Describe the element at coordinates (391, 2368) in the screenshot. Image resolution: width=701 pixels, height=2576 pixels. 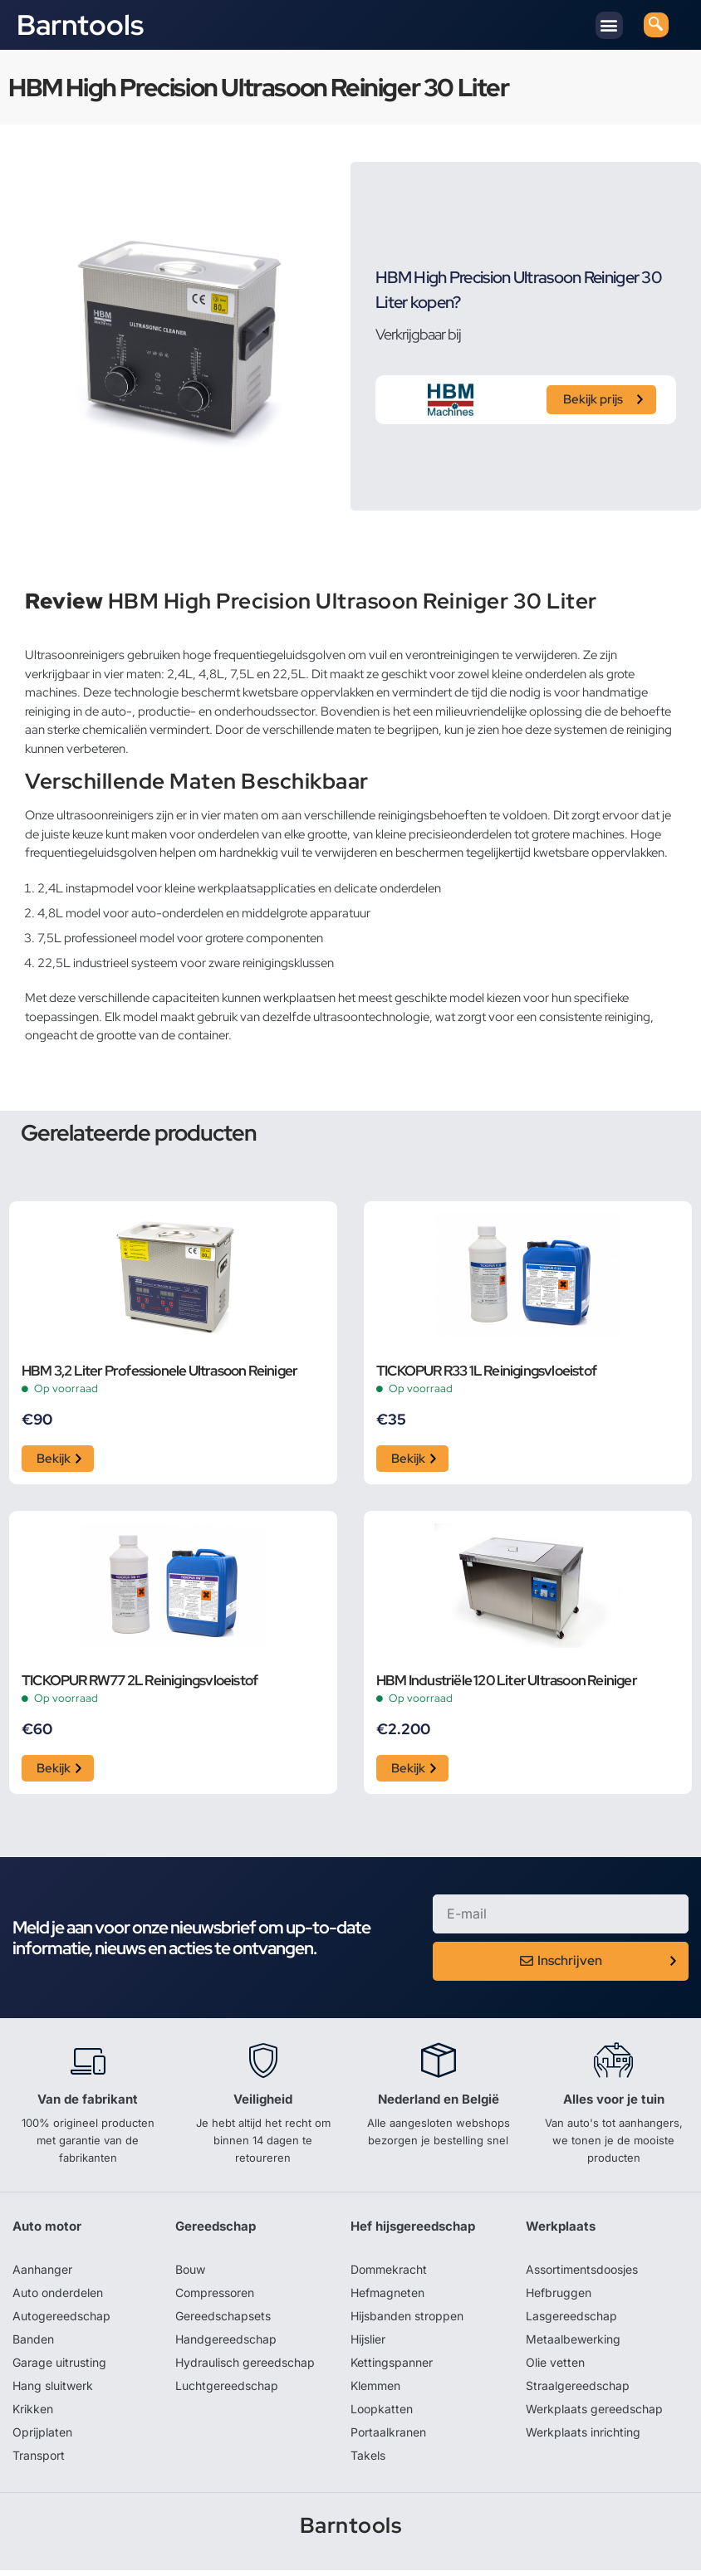
I see `Kettingspanner` at that location.